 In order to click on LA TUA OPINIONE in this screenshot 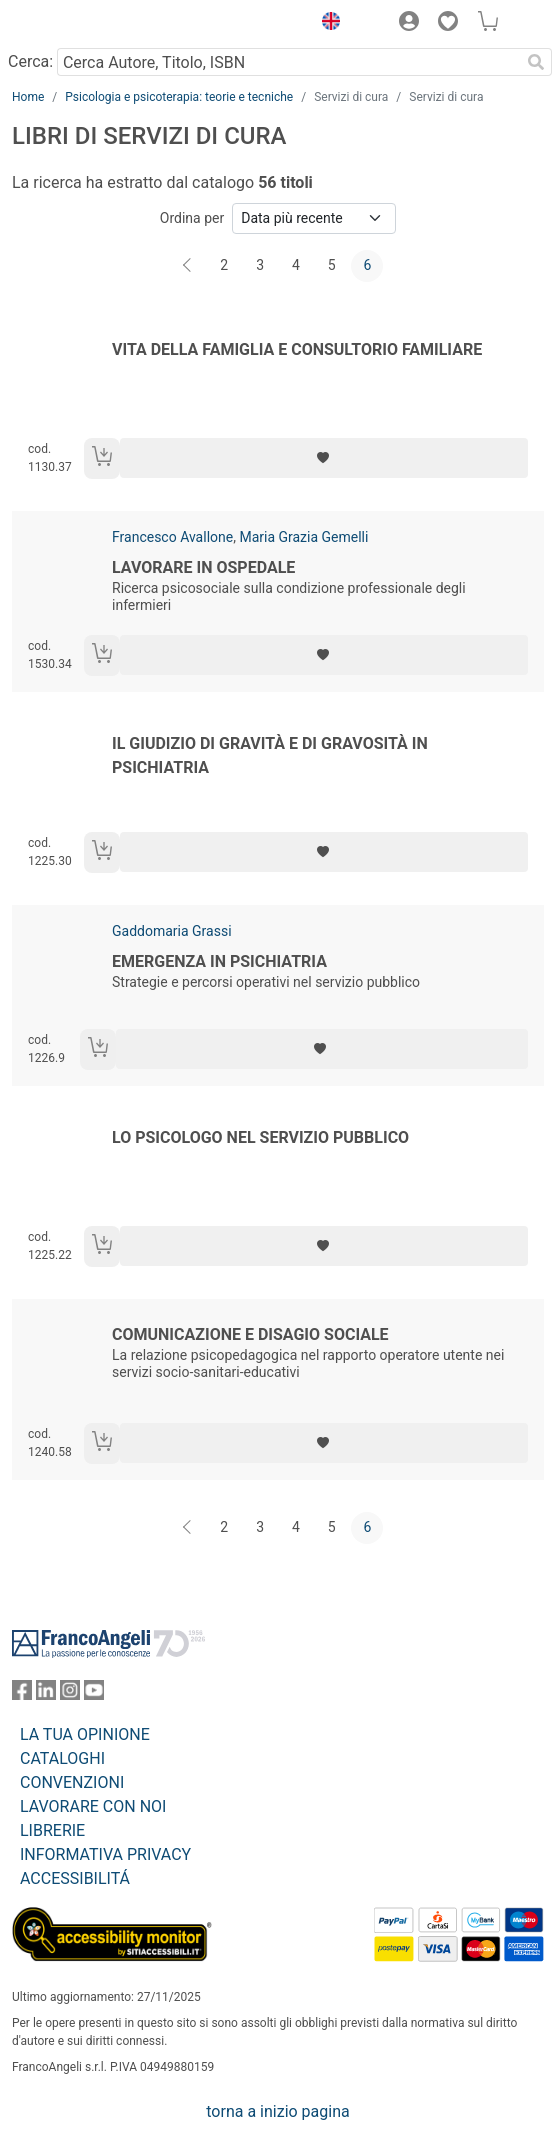, I will do `click(85, 1734)`.